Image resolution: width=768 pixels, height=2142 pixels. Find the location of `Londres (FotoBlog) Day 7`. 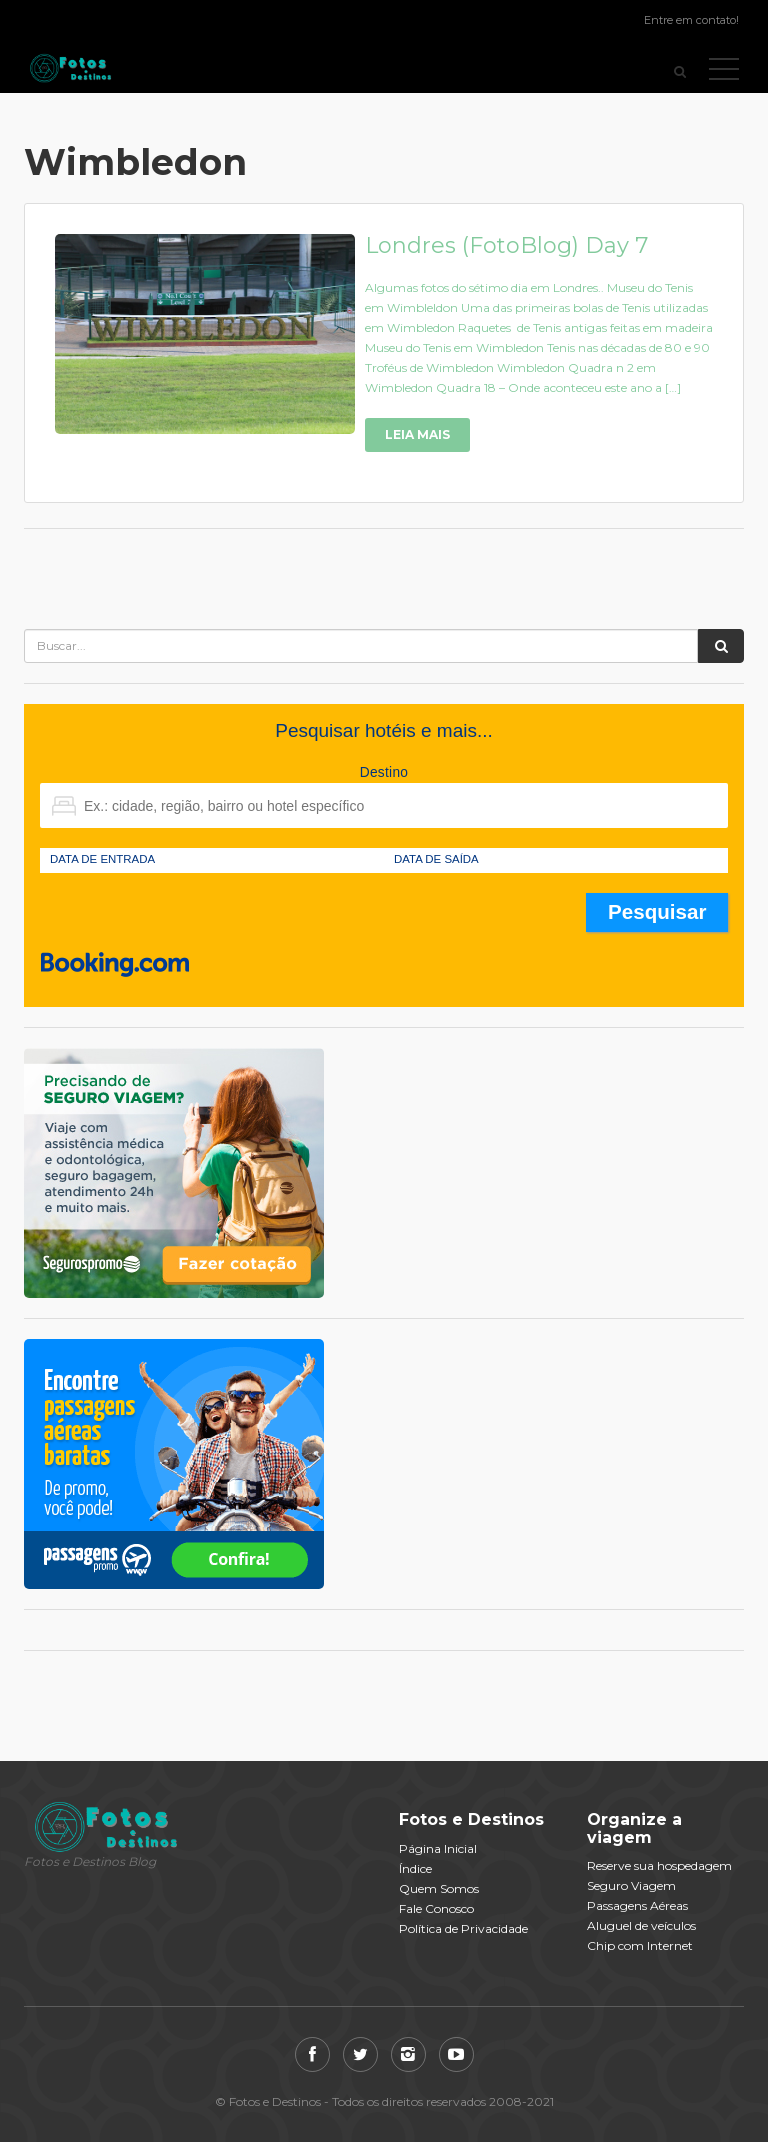

Londres (FotoBlog) Day 7 is located at coordinates (506, 245).